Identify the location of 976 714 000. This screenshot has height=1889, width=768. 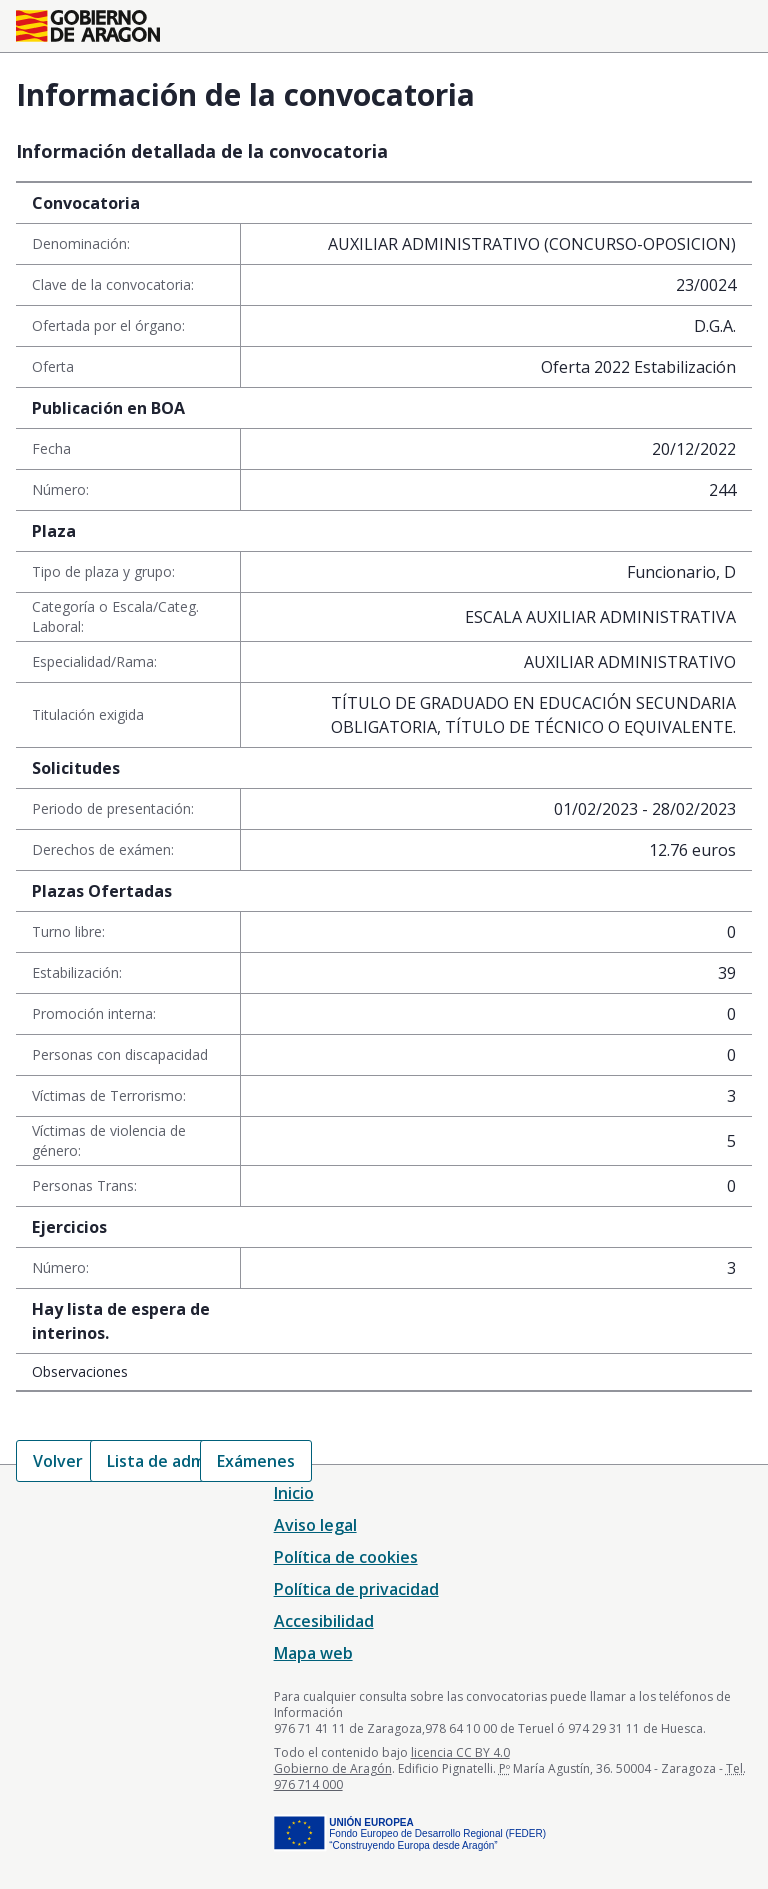
(308, 1784).